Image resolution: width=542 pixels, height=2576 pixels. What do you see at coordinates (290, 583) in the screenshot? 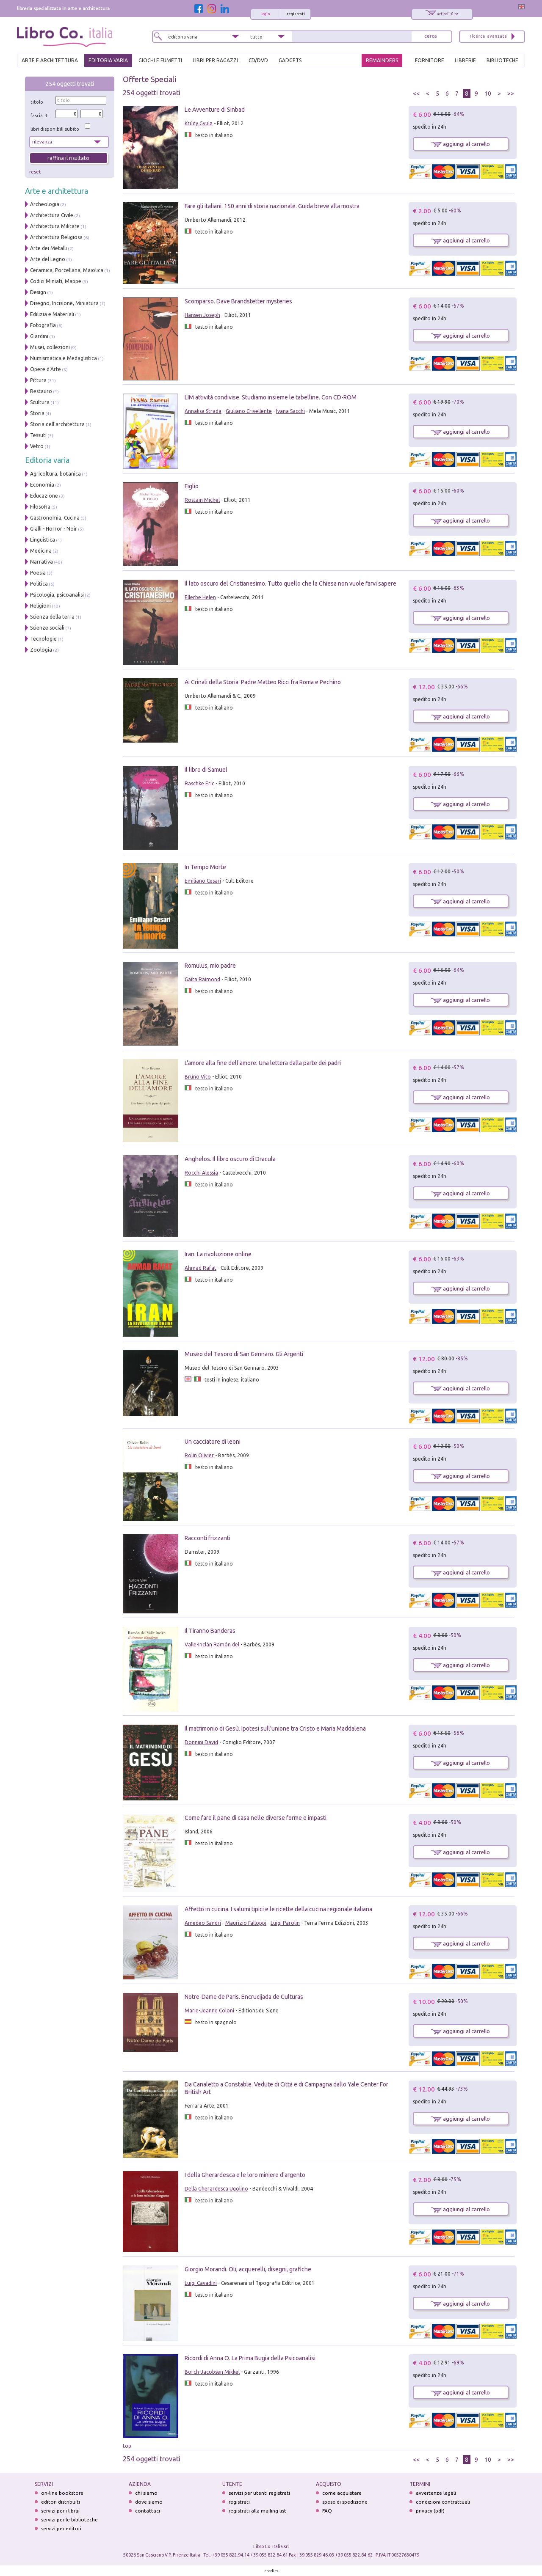
I see `Il lato oscuro del Cristianesimo. Tutto quello che la Chiesa non vuole farvi sapere` at bounding box center [290, 583].